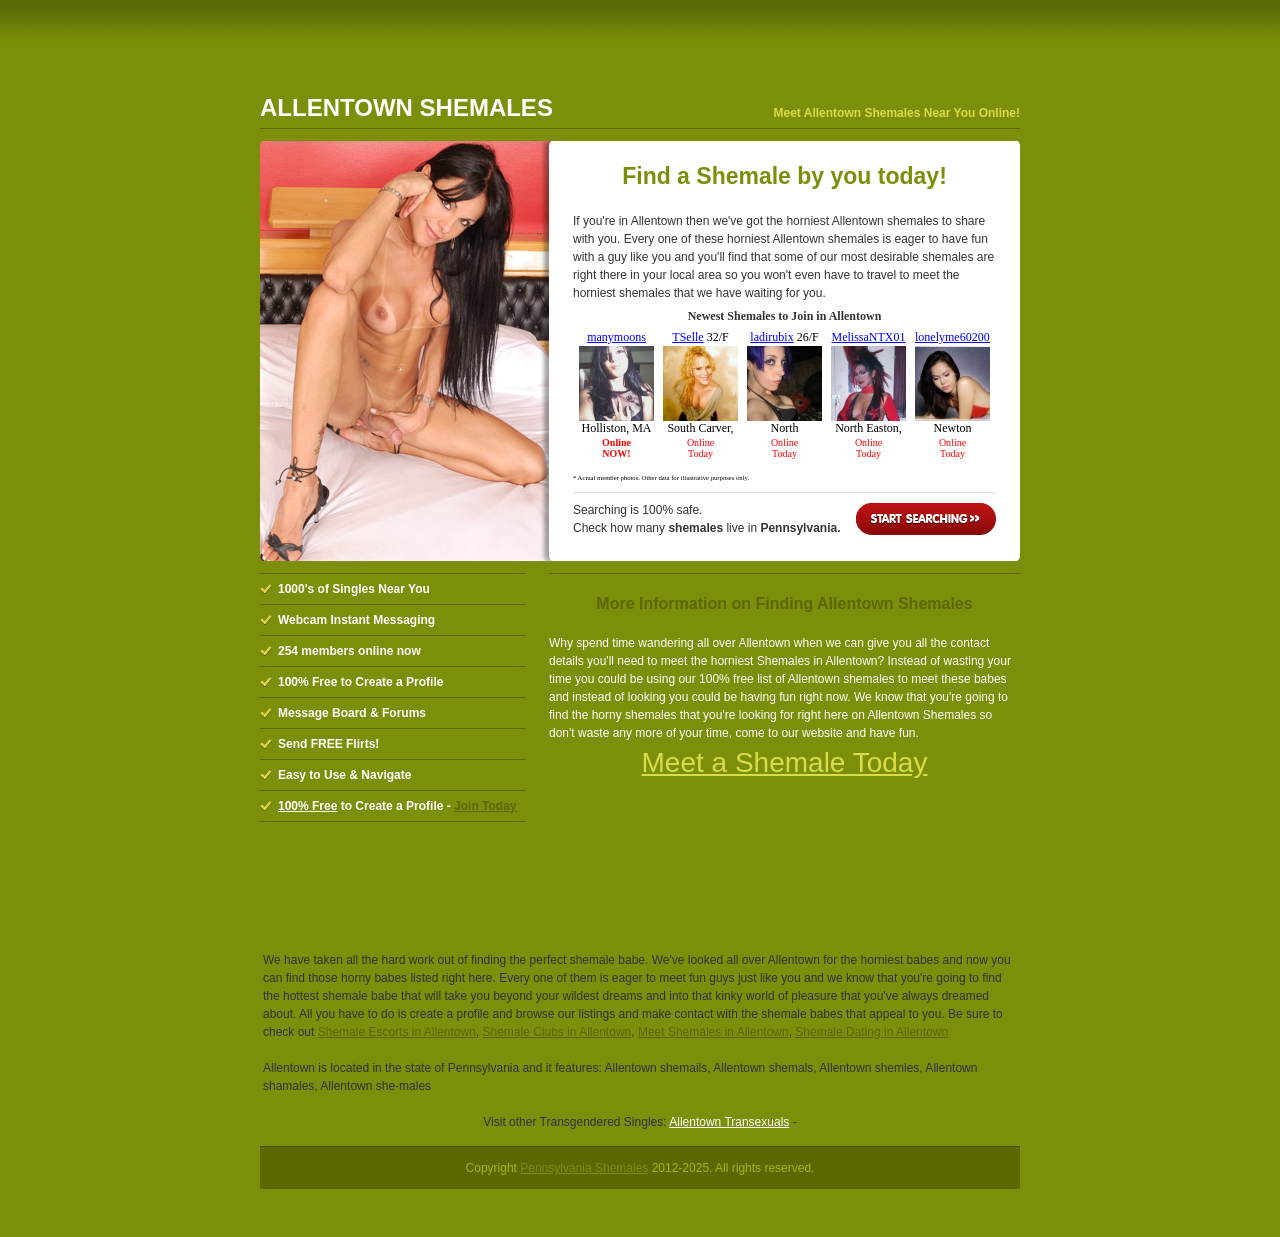 This screenshot has height=1237, width=1280. Describe the element at coordinates (871, 1032) in the screenshot. I see `Shemale Dating in Allentown` at that location.